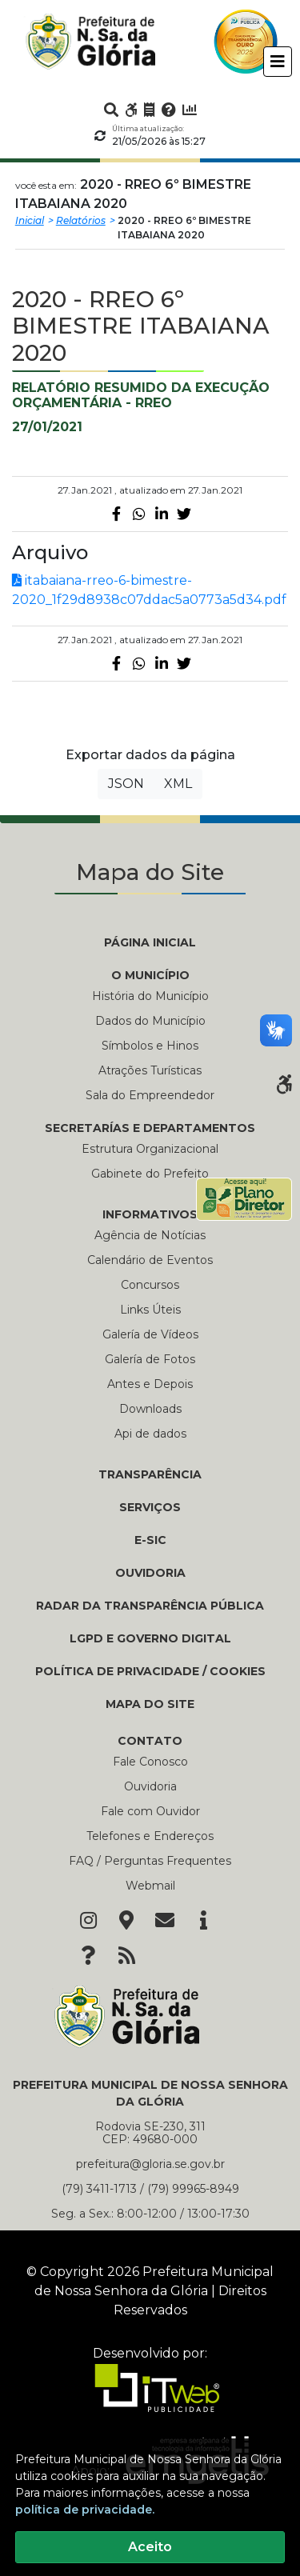 The image size is (300, 2576). I want to click on História do Município, so click(150, 996).